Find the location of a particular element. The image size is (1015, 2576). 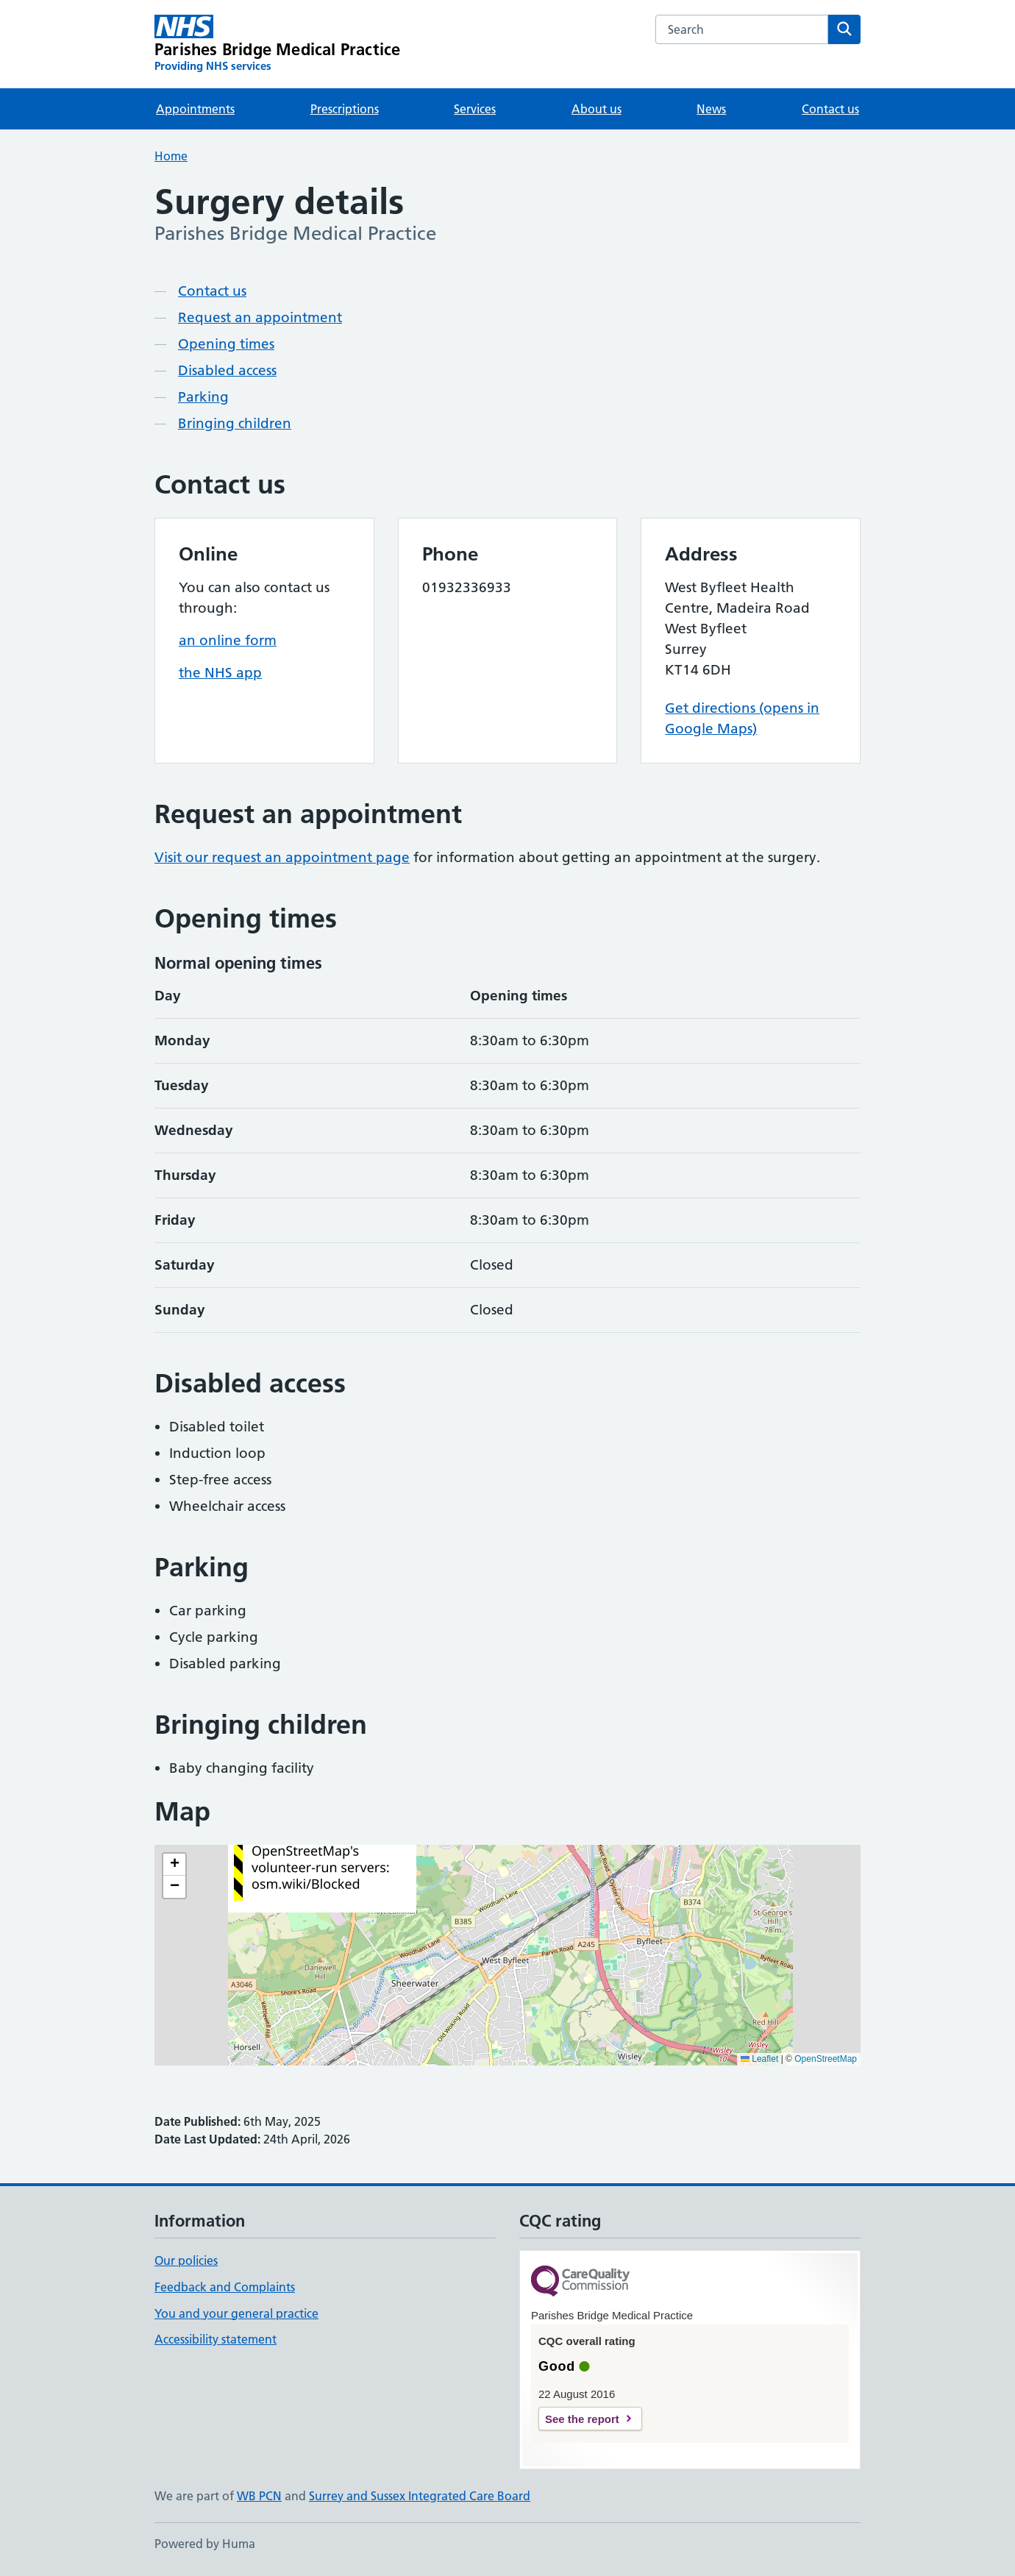

an online form is located at coordinates (228, 640).